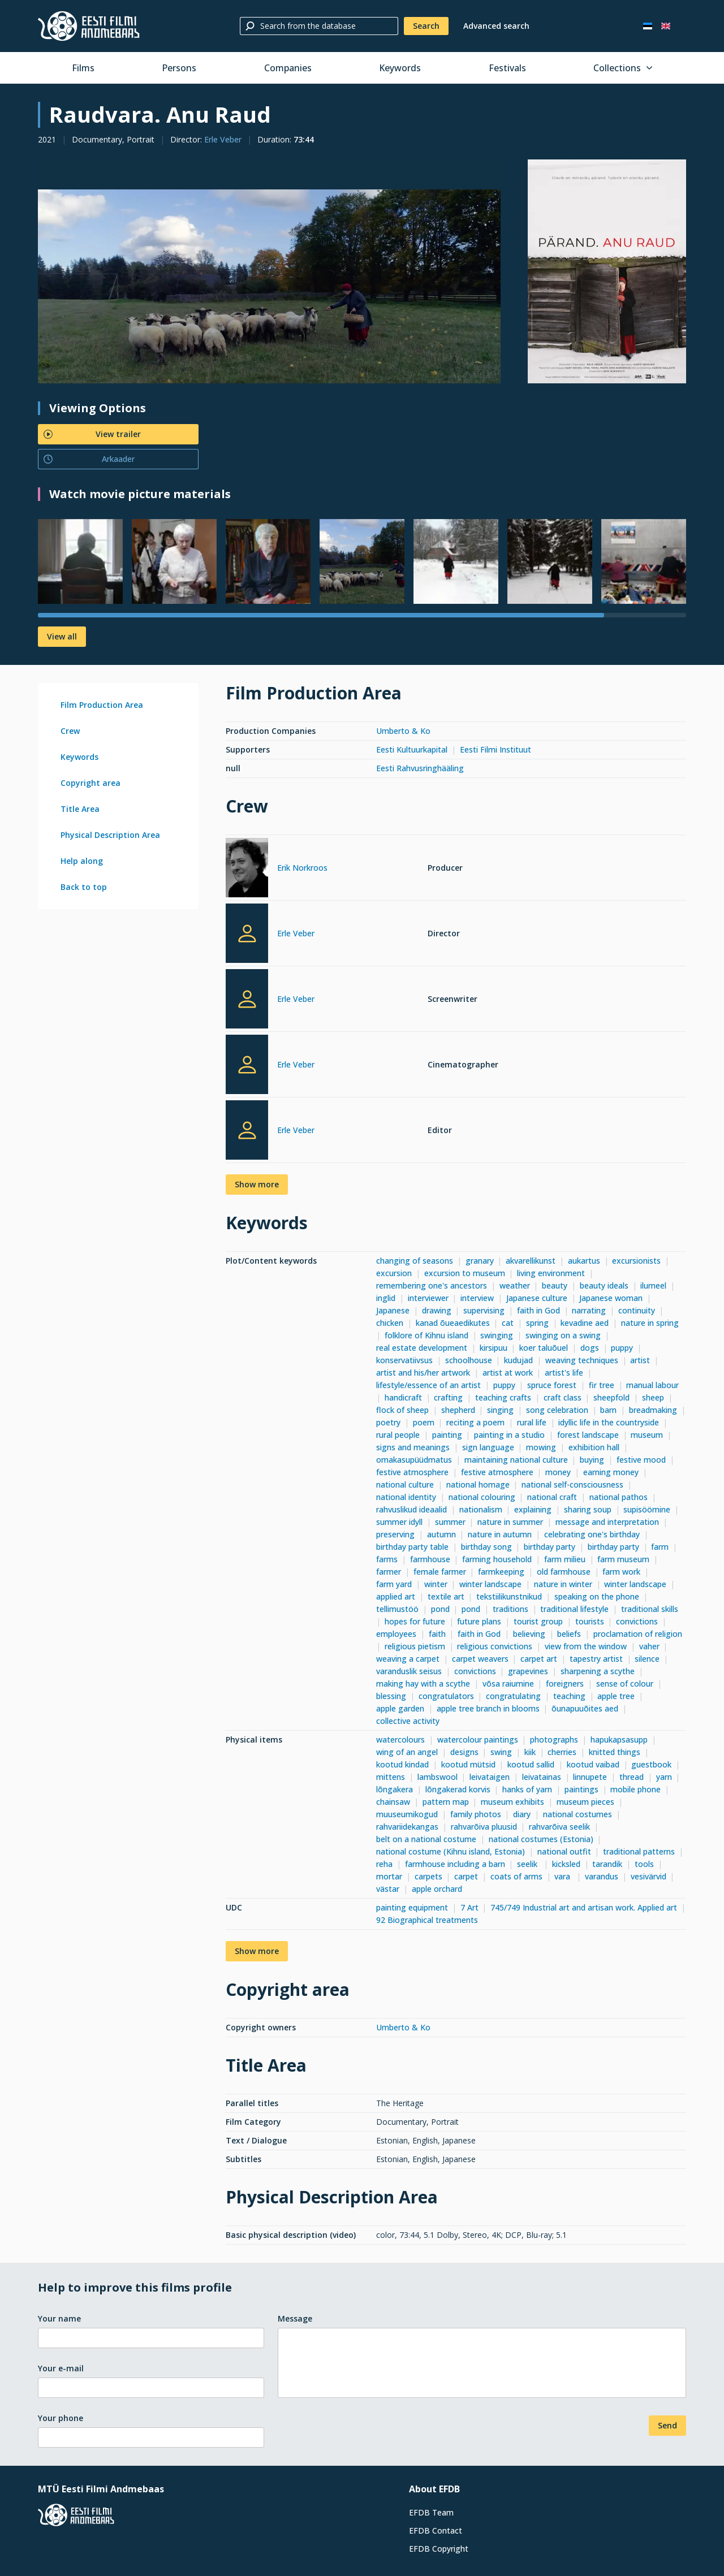  Describe the element at coordinates (479, 1621) in the screenshot. I see `future plans` at that location.